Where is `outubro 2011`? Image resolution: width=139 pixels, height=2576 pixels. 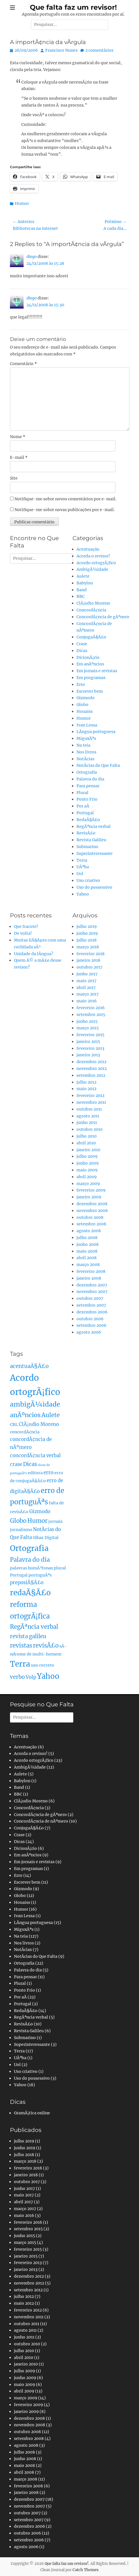
outubro 2011 is located at coordinates (89, 1109).